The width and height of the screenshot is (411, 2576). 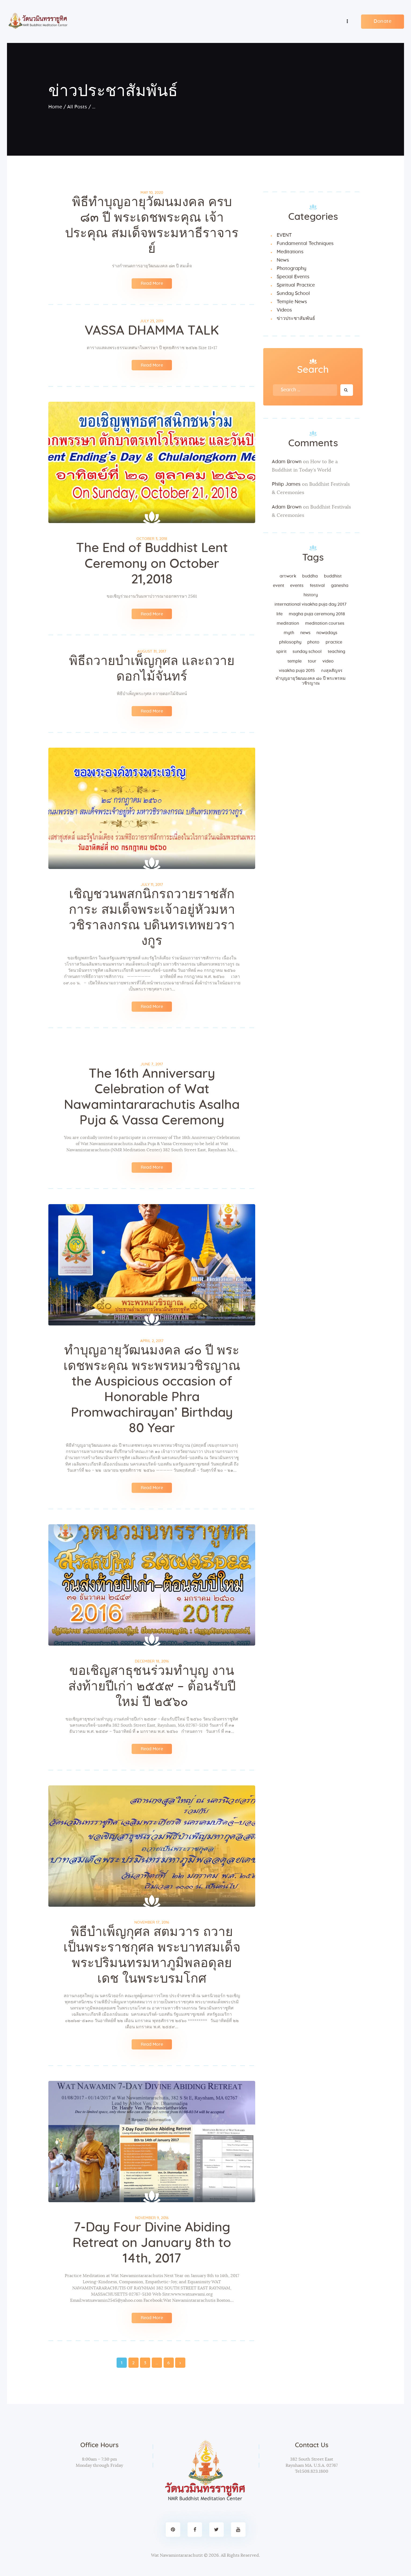 What do you see at coordinates (152, 669) in the screenshot?
I see `พิธีถวายบำเพ็ญกุศล และถวายดอกไม้จันทร์` at bounding box center [152, 669].